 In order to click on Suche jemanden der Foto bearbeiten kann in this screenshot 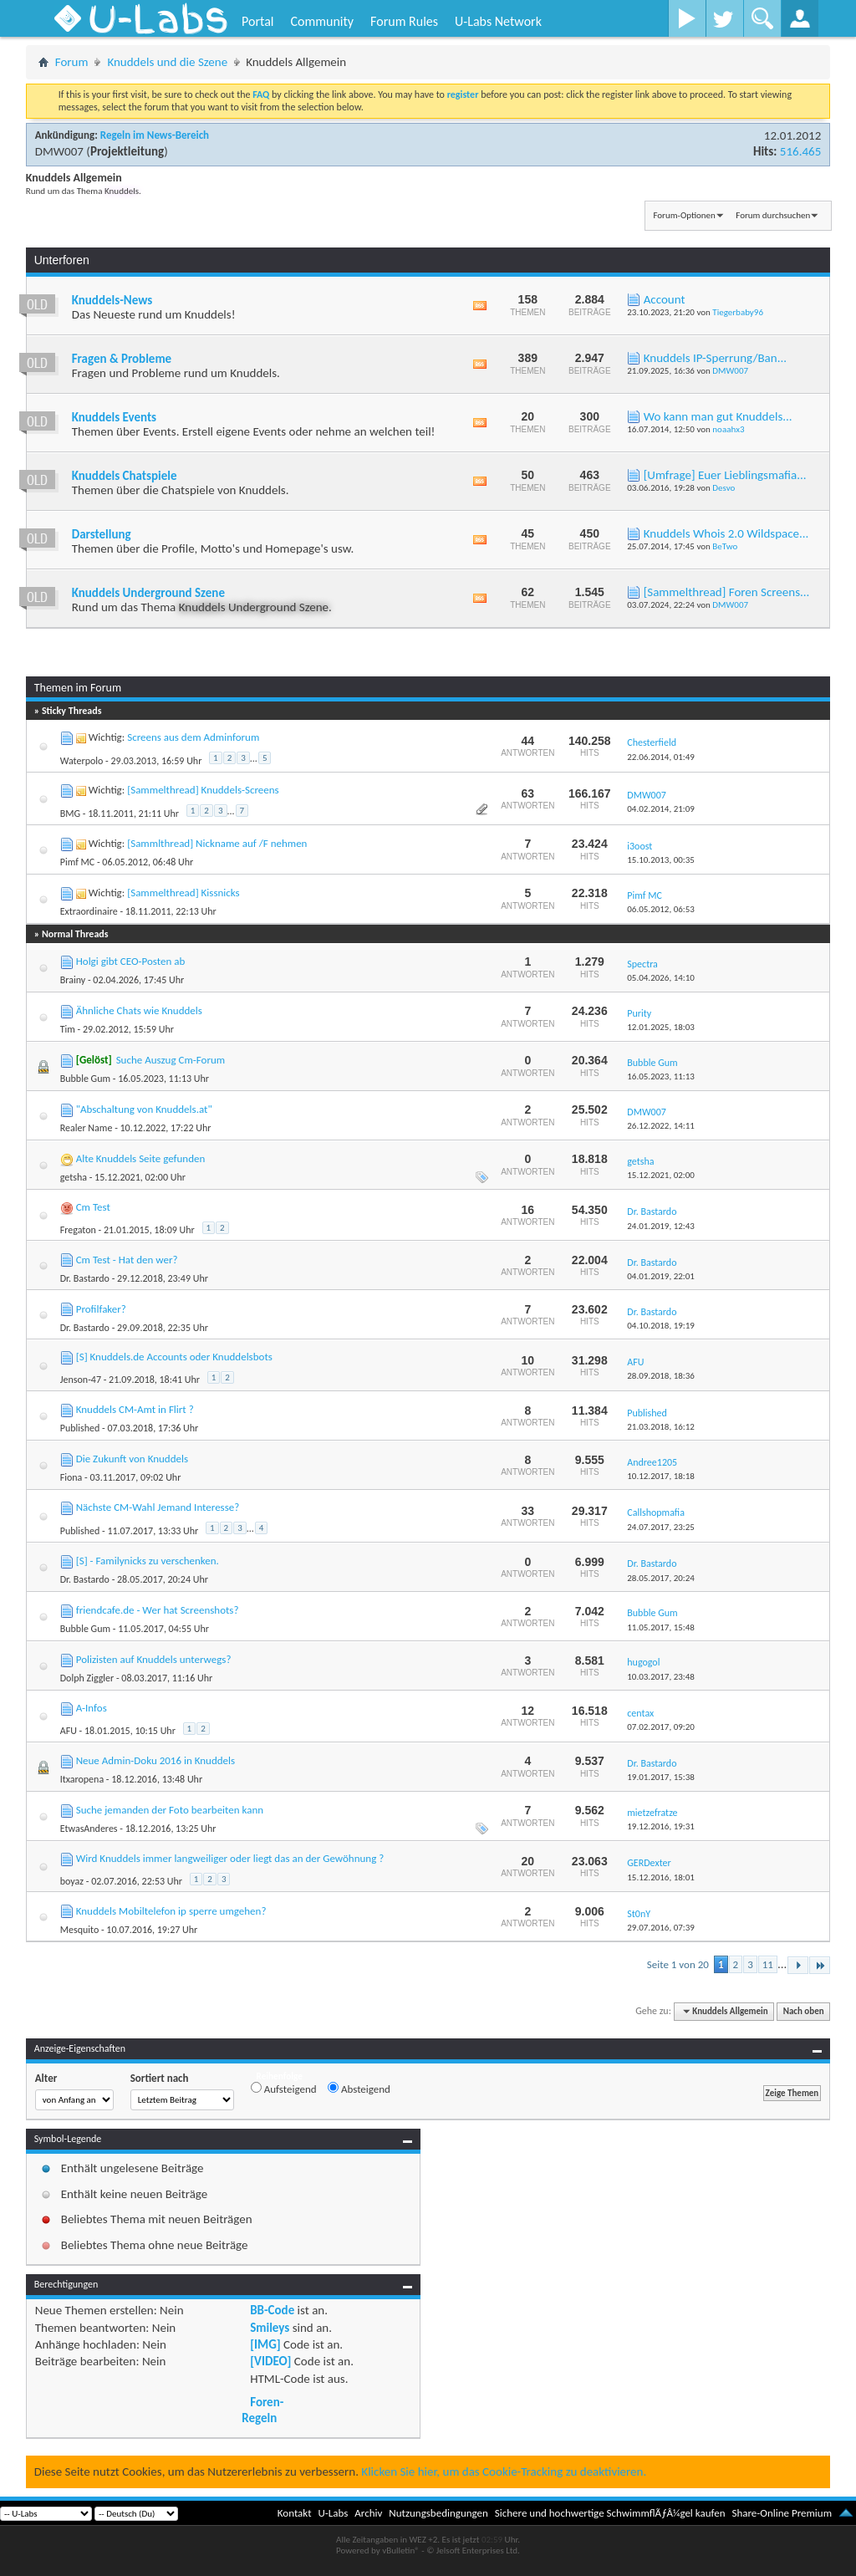, I will do `click(169, 1809)`.